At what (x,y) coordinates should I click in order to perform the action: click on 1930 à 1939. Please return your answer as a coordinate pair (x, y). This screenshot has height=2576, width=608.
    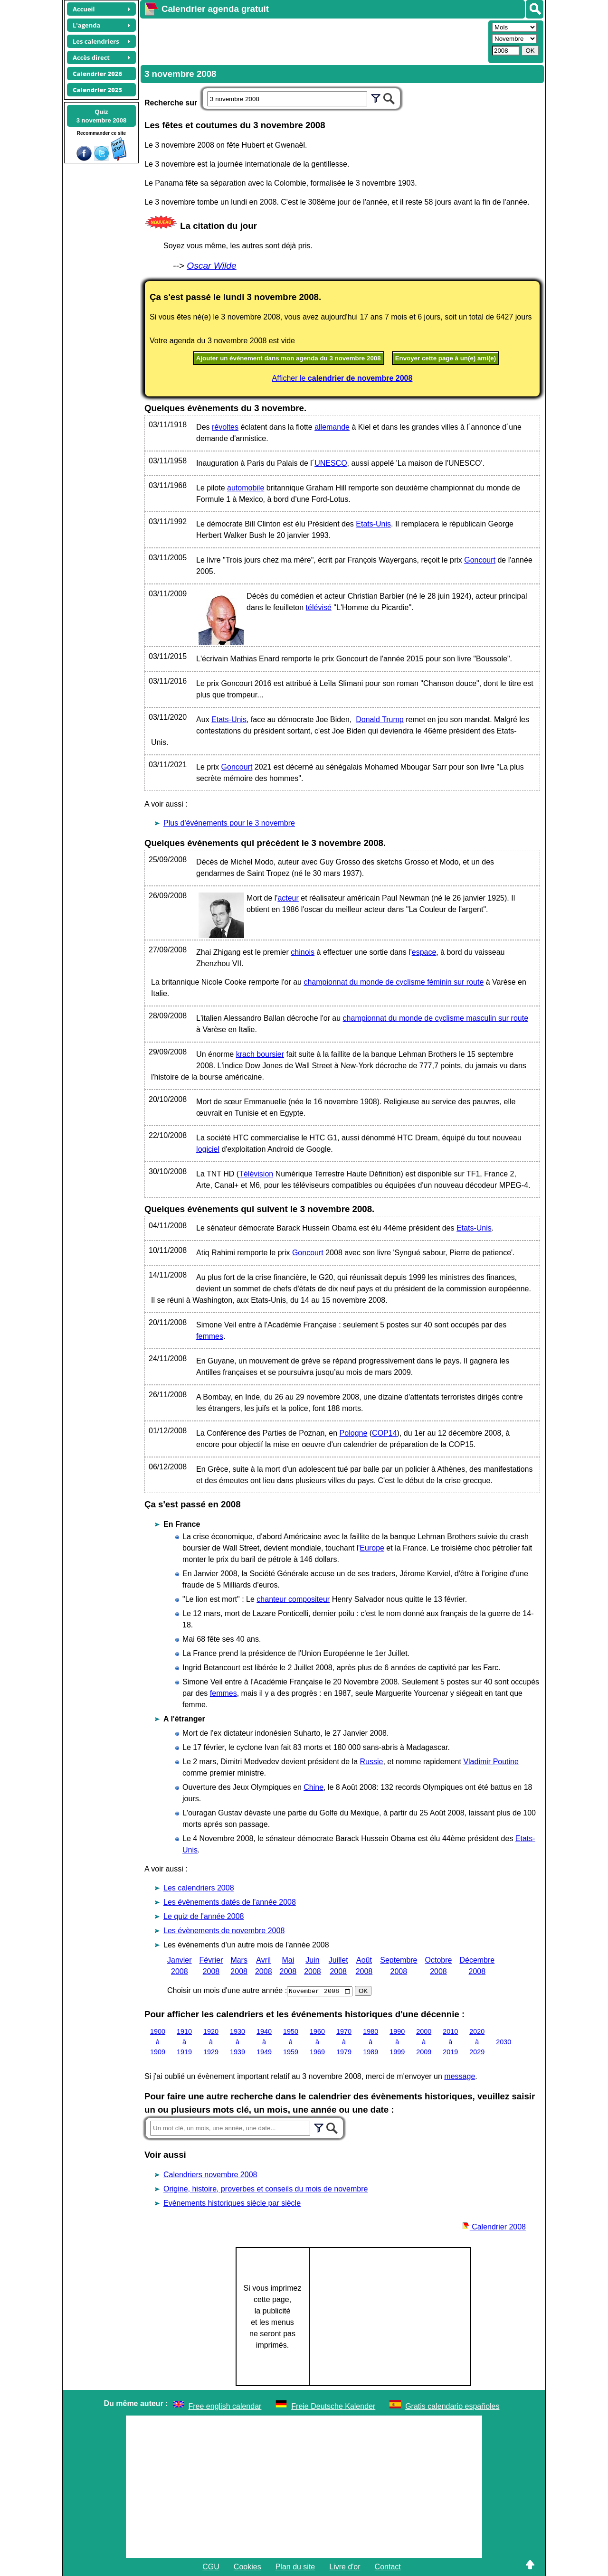
    Looking at the image, I should click on (237, 2042).